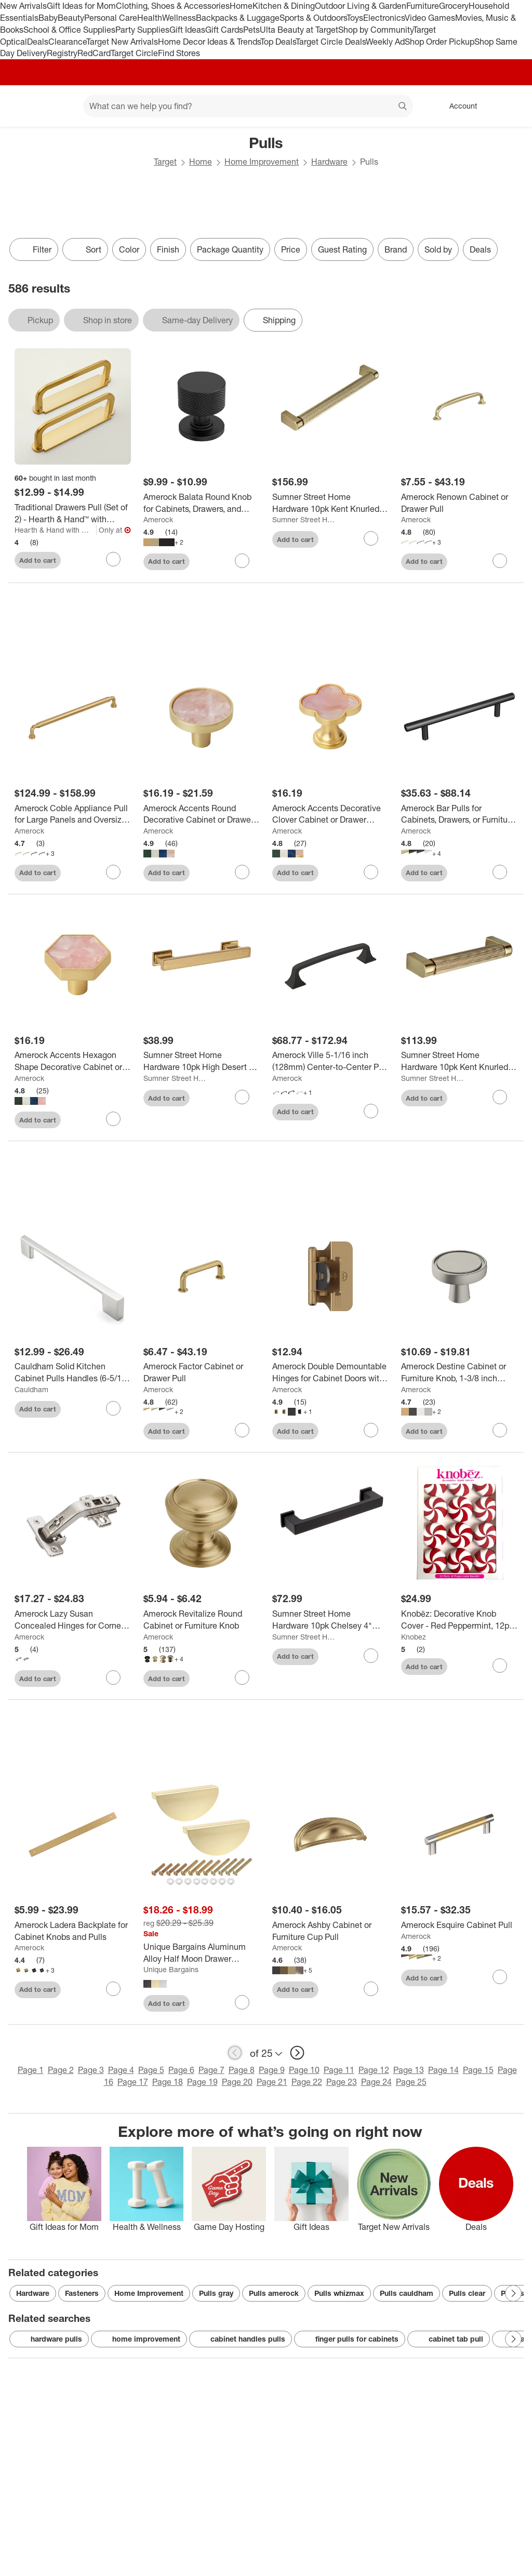  I want to click on Filter [Filters Menu. 0 applied], so click(33, 249).